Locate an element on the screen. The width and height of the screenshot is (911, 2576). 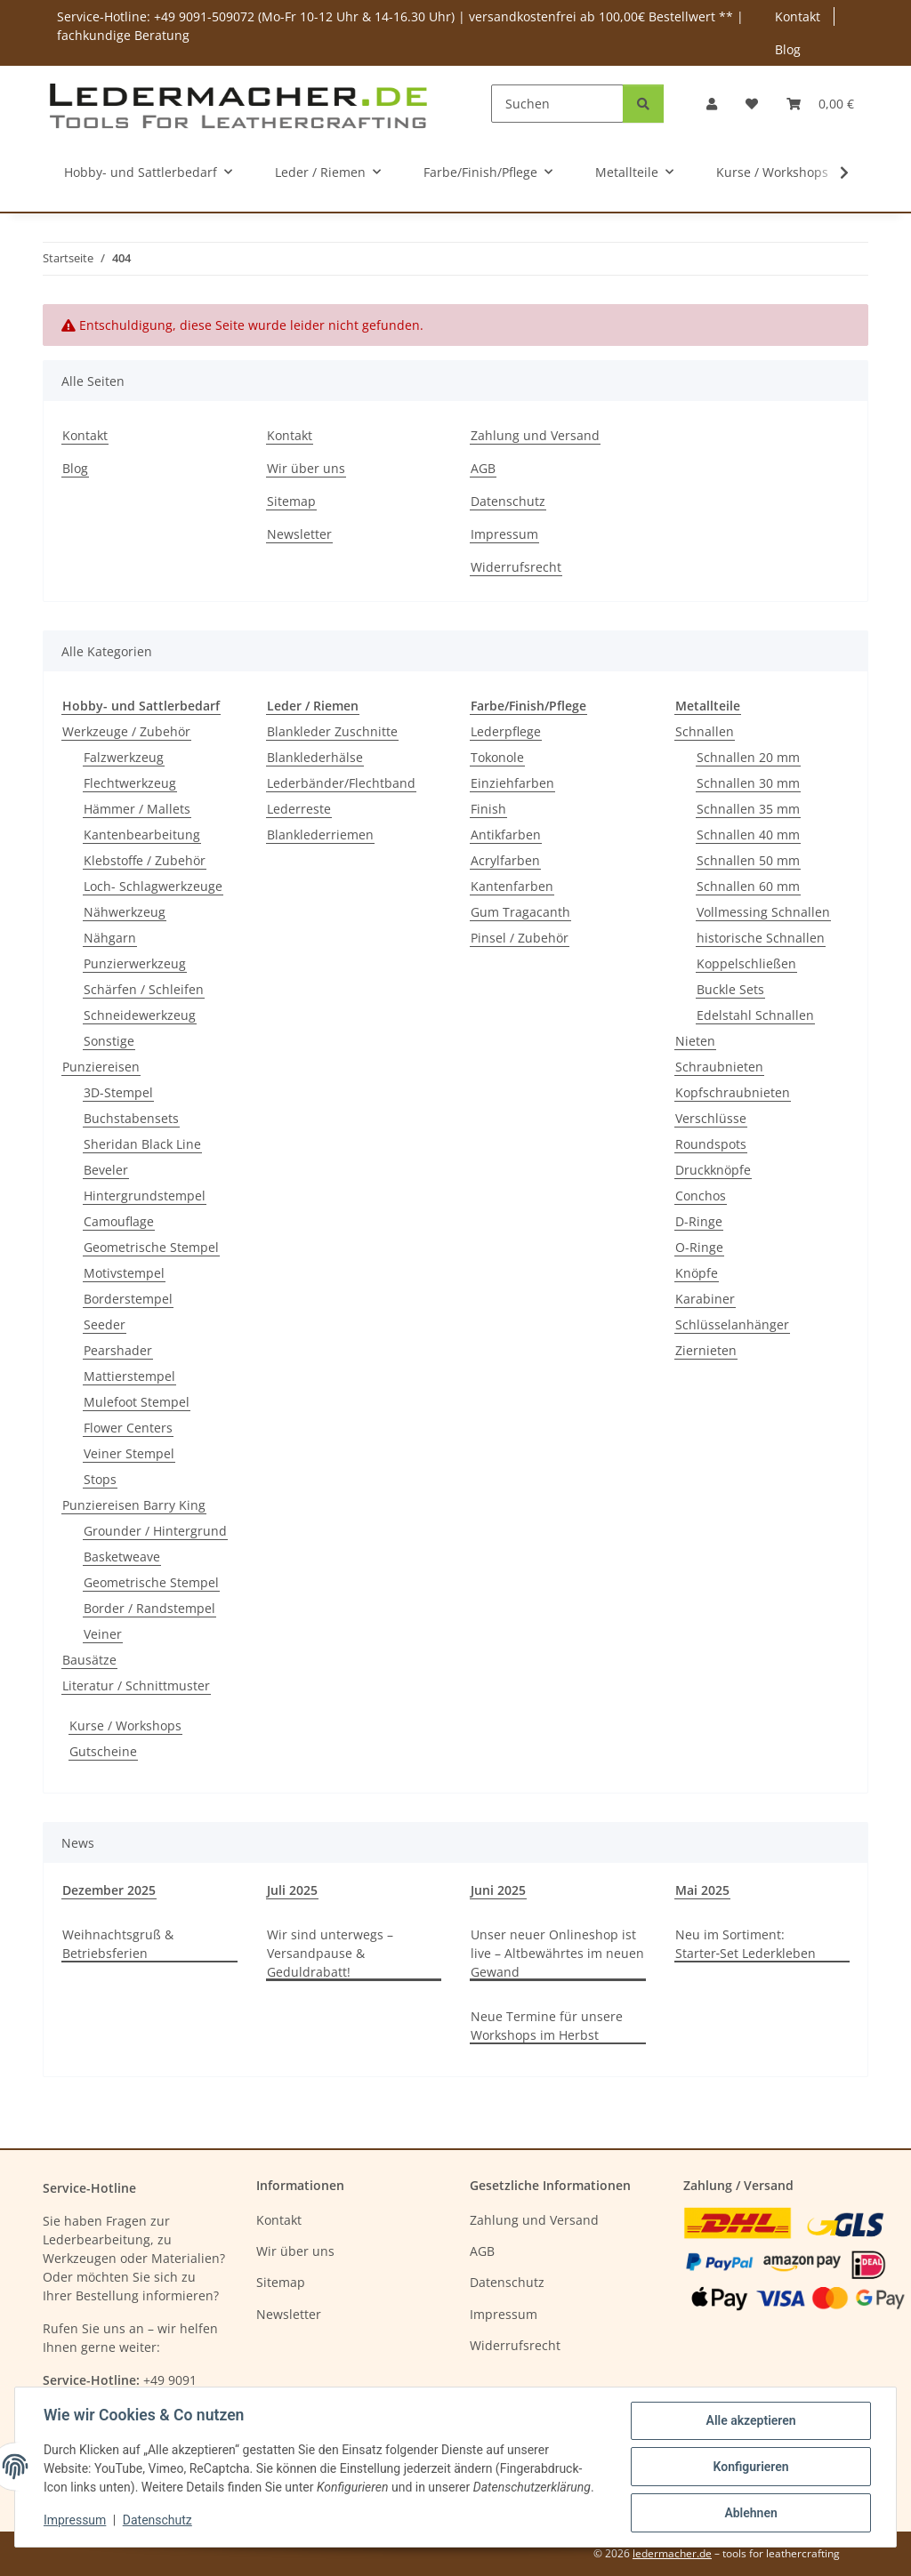
Datenschutz is located at coordinates (157, 2521).